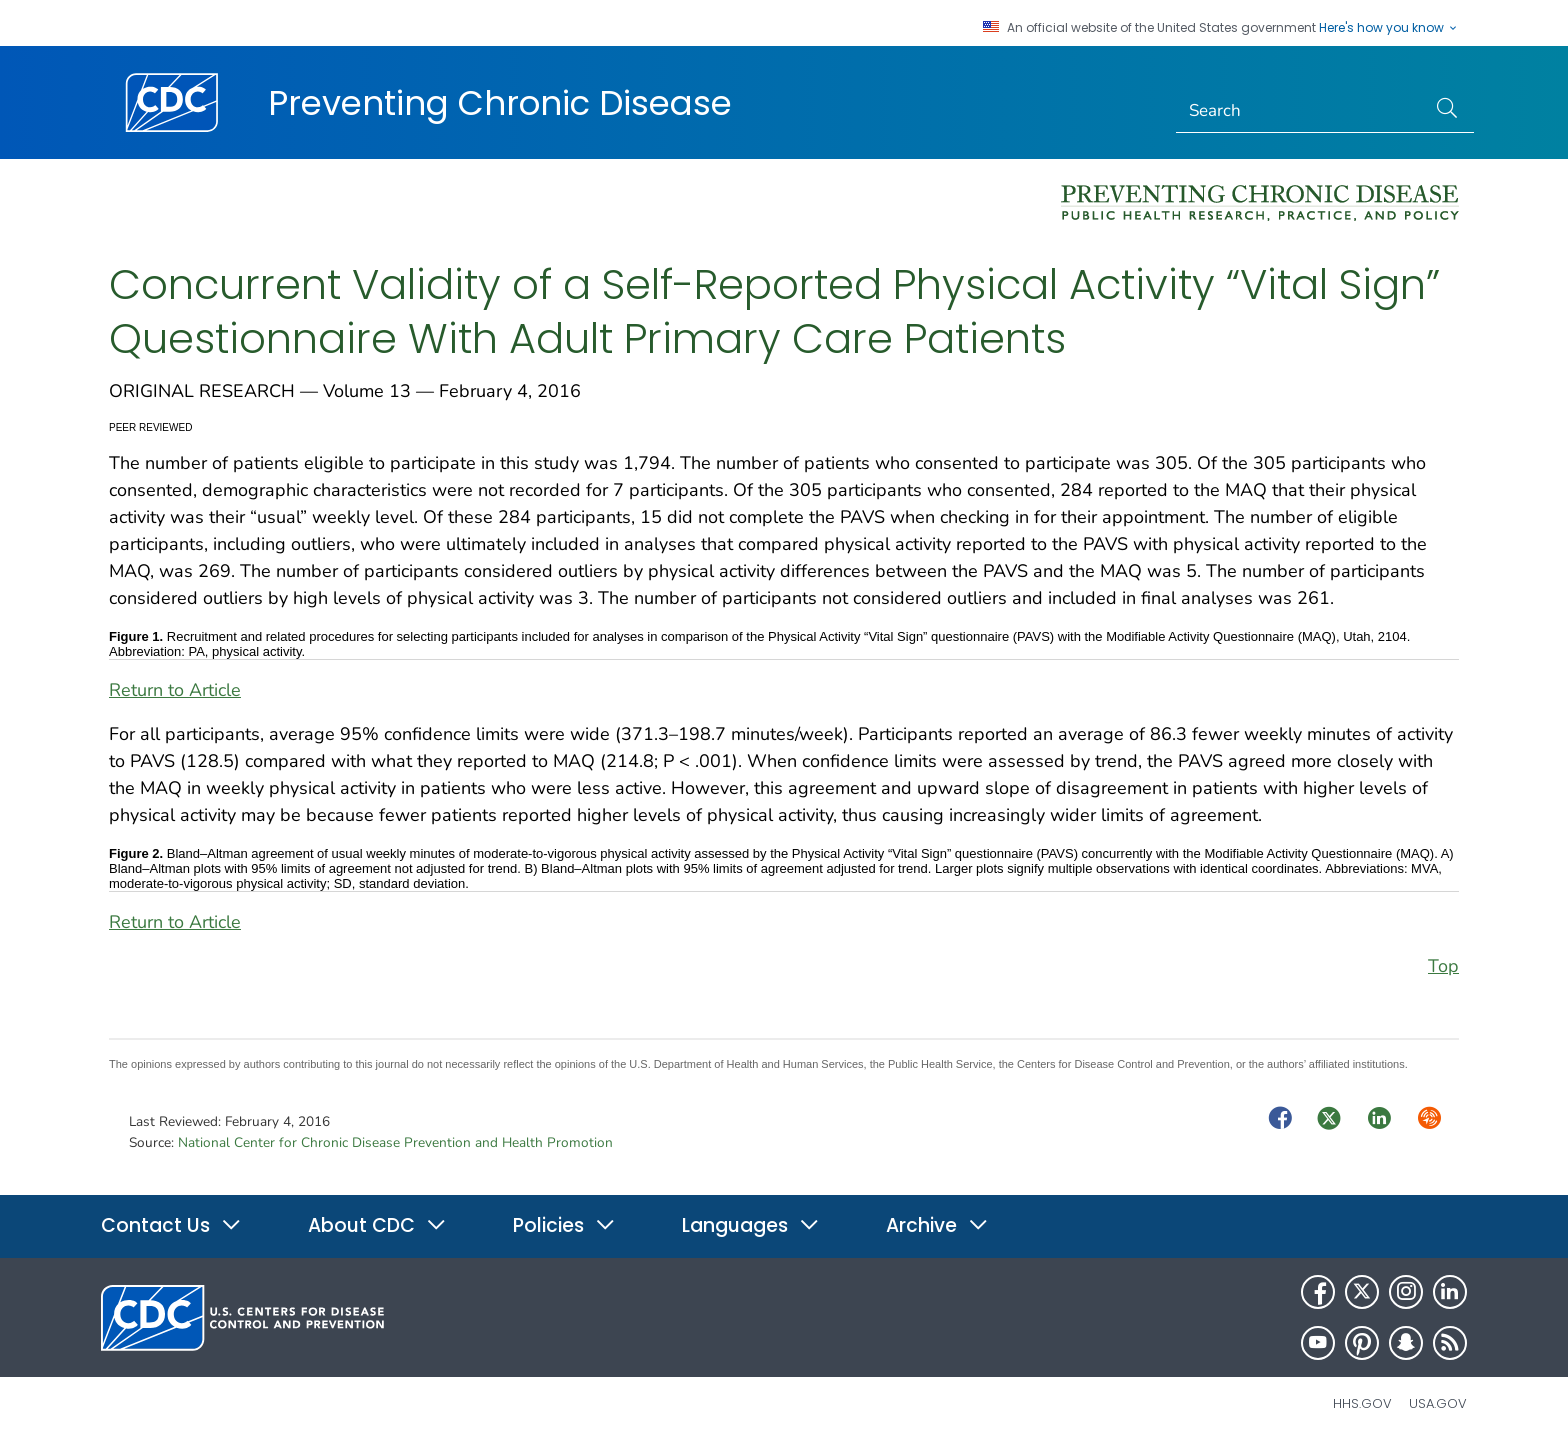  I want to click on Contact Us [button], so click(171, 1225).